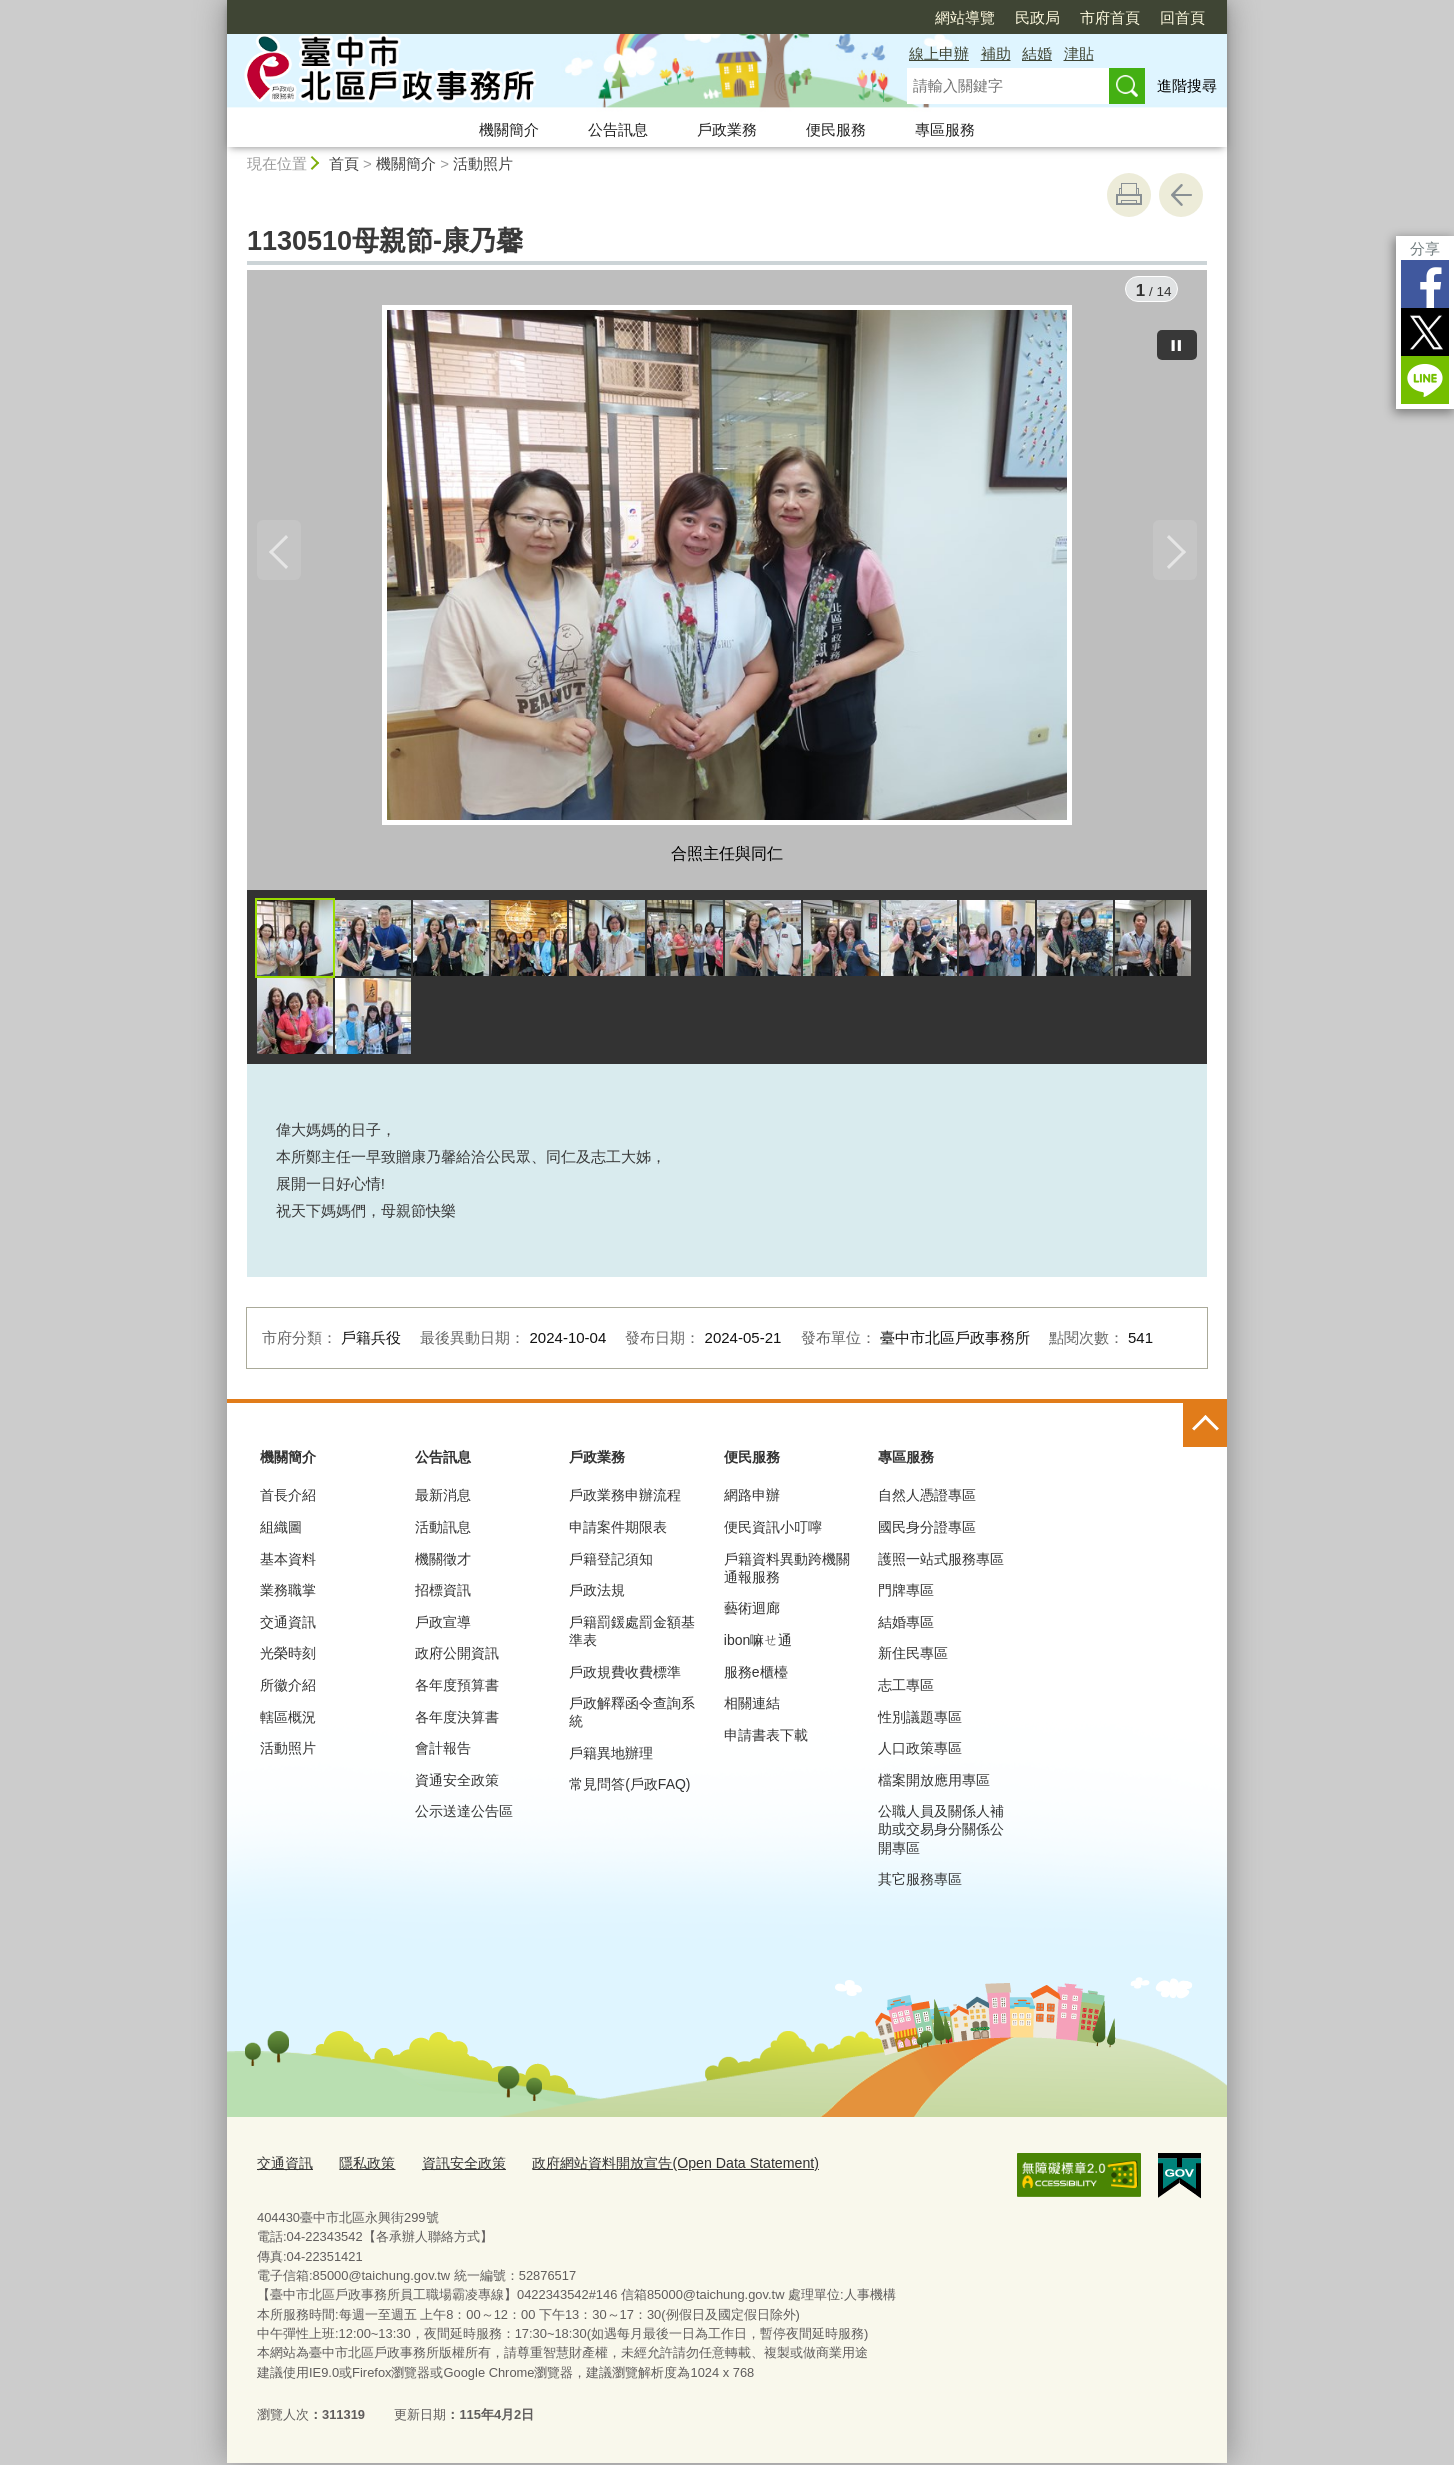 This screenshot has width=1454, height=2465. What do you see at coordinates (1425, 248) in the screenshot?
I see `分享 [分享到社群平台]` at bounding box center [1425, 248].